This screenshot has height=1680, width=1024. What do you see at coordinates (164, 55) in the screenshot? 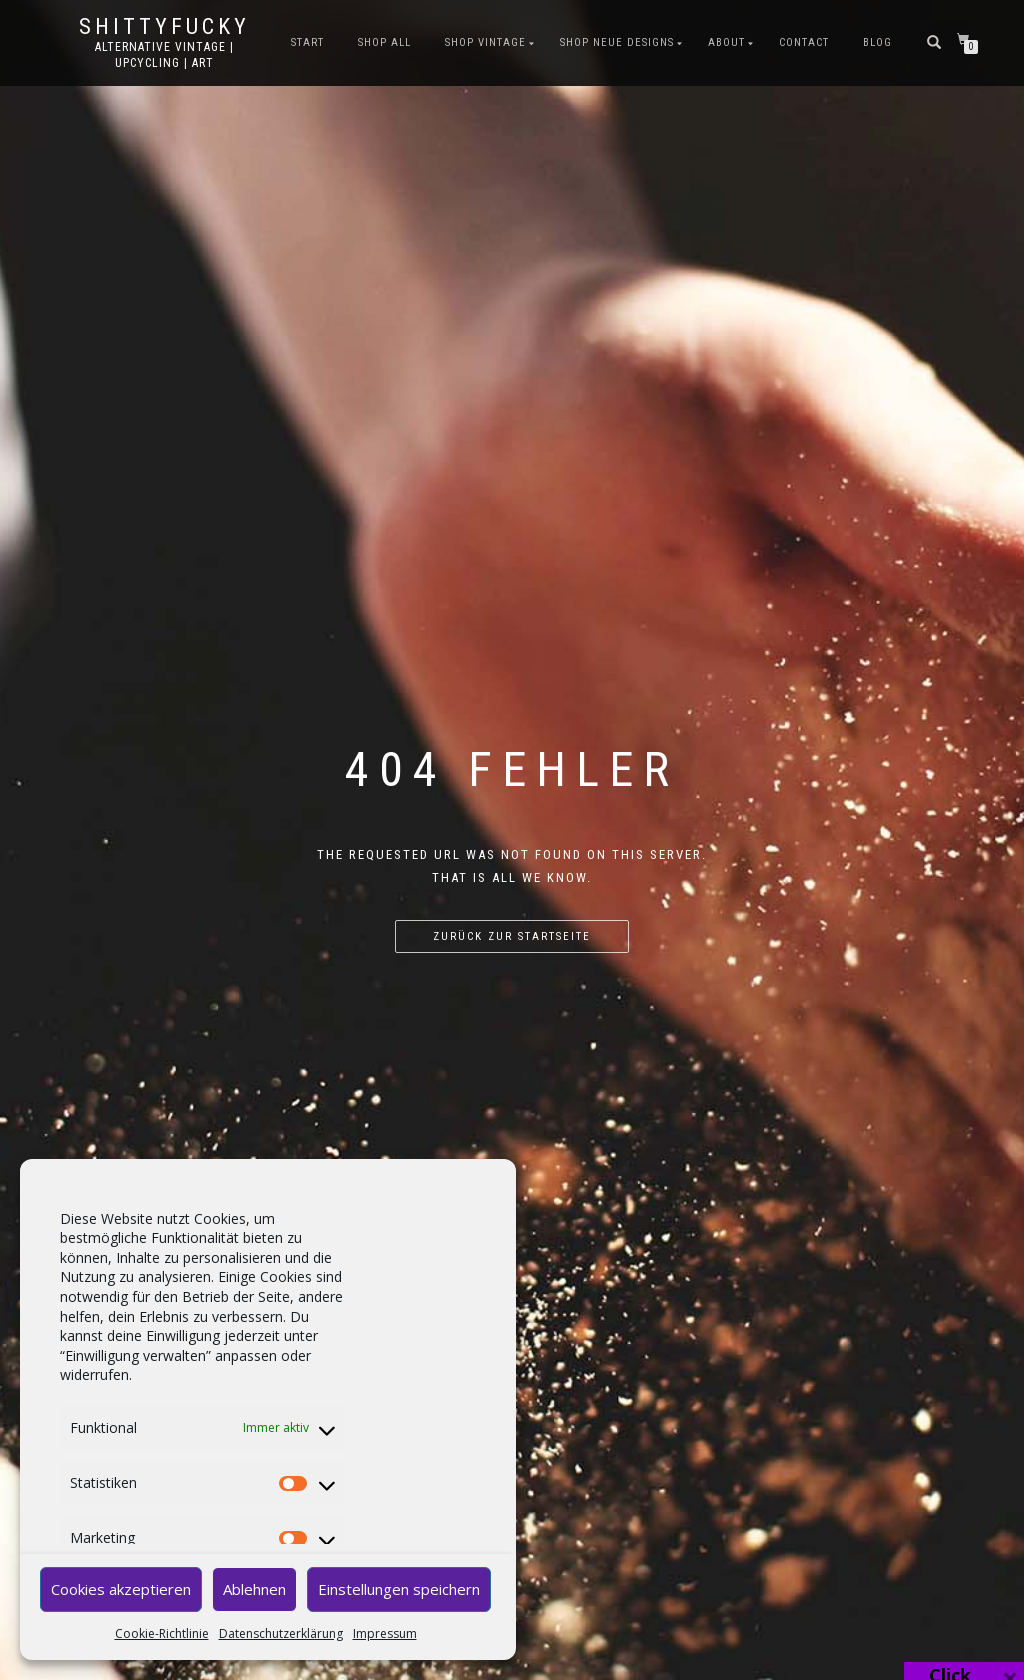
I see `Alternative Vintage | Upcycling | Art` at bounding box center [164, 55].